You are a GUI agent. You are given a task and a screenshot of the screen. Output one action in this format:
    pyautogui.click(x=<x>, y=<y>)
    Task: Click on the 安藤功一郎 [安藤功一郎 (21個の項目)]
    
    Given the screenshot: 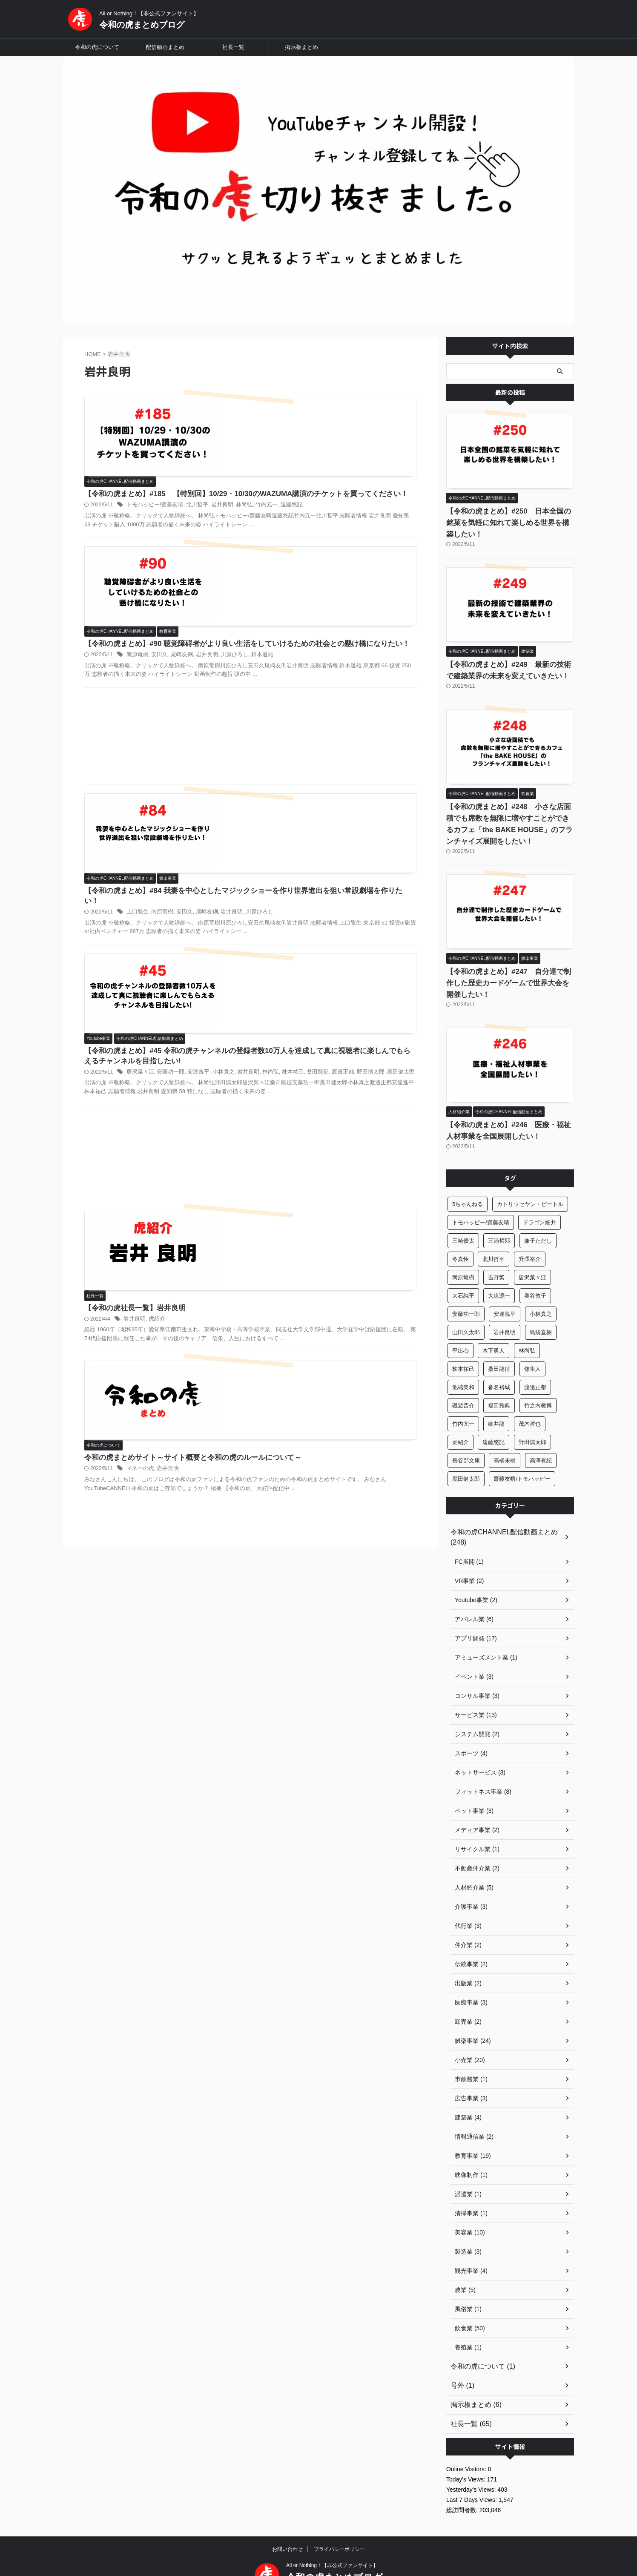 What is the action you would take?
    pyautogui.click(x=466, y=1291)
    